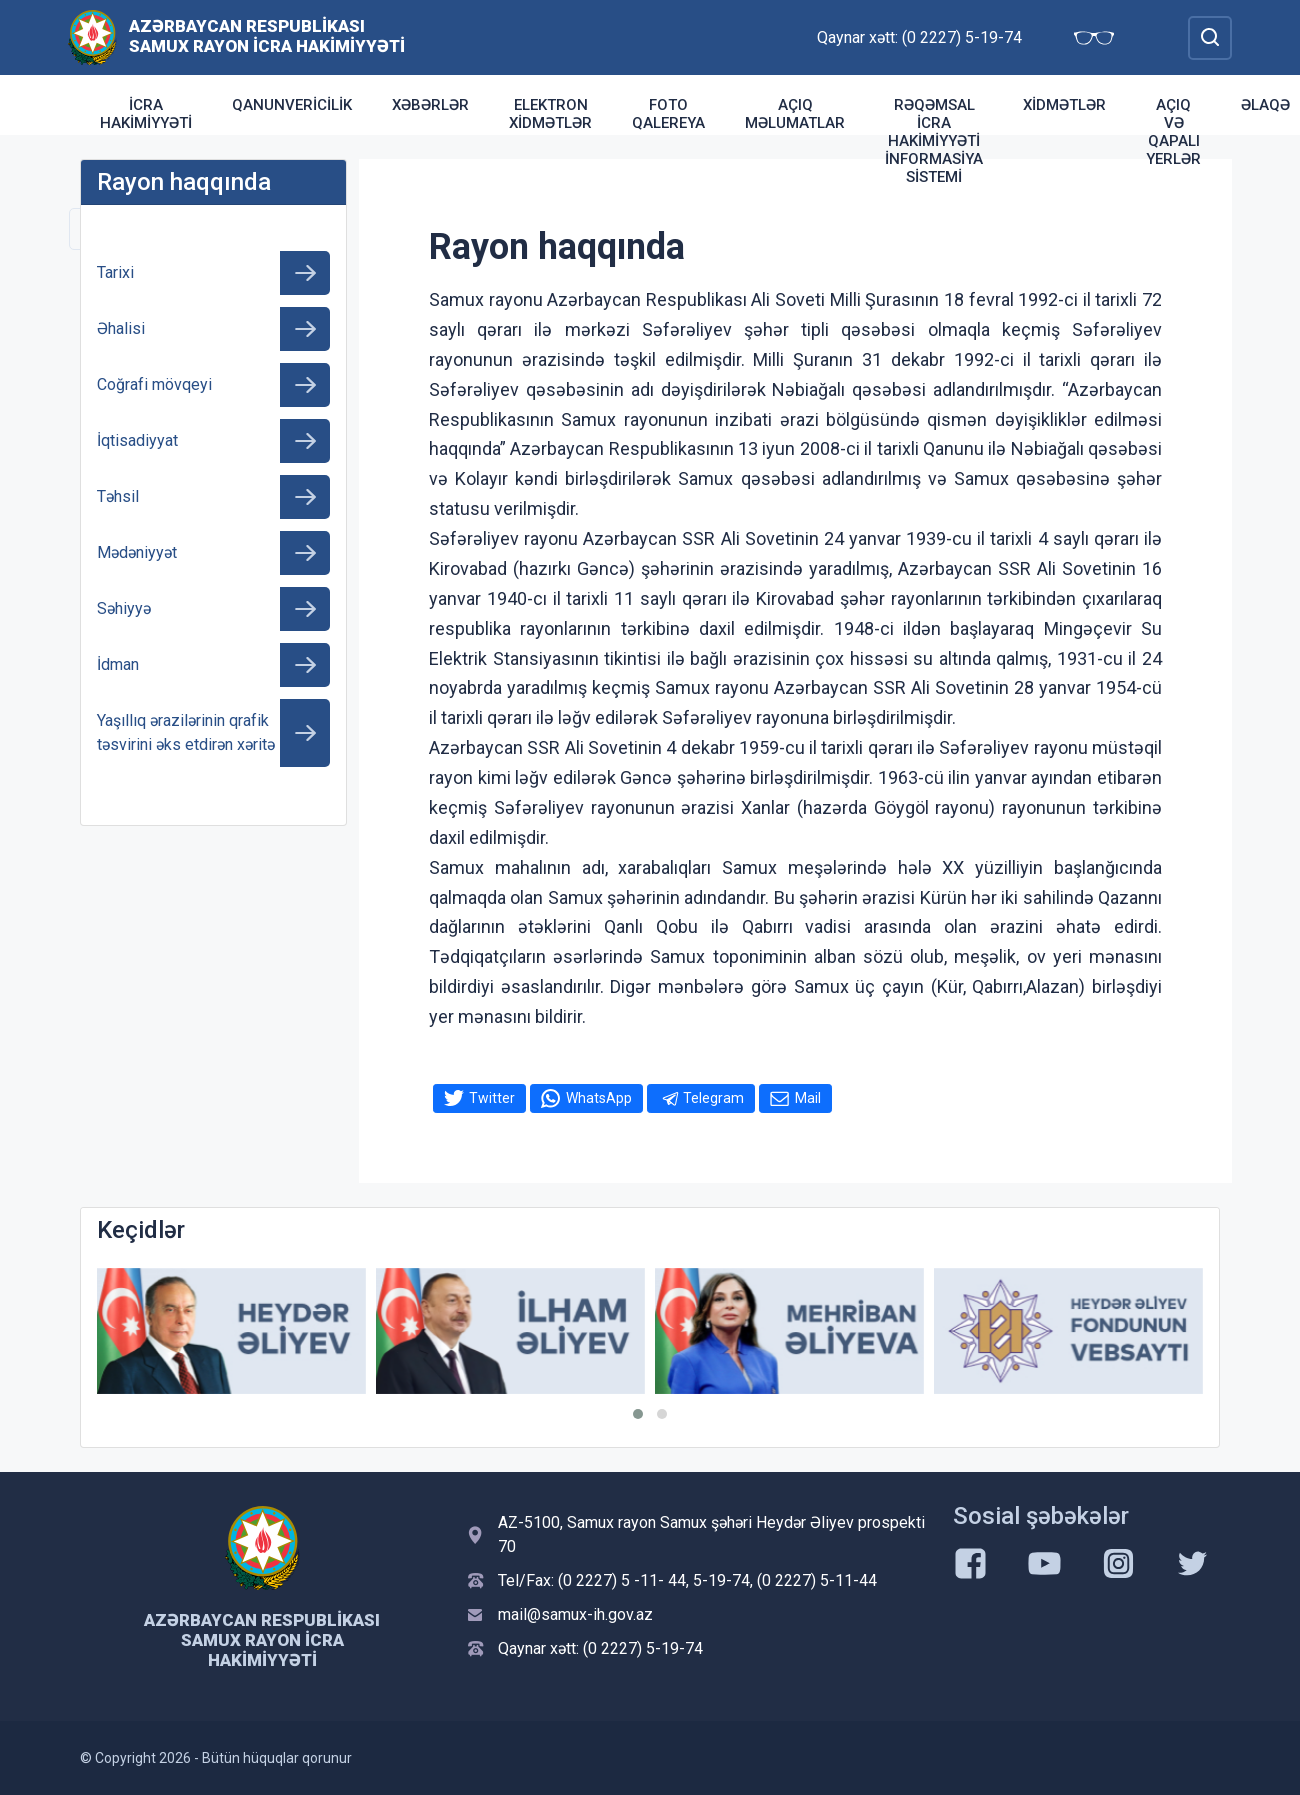 The width and height of the screenshot is (1300, 1795). Describe the element at coordinates (638, 1414) in the screenshot. I see `[button]` at that location.